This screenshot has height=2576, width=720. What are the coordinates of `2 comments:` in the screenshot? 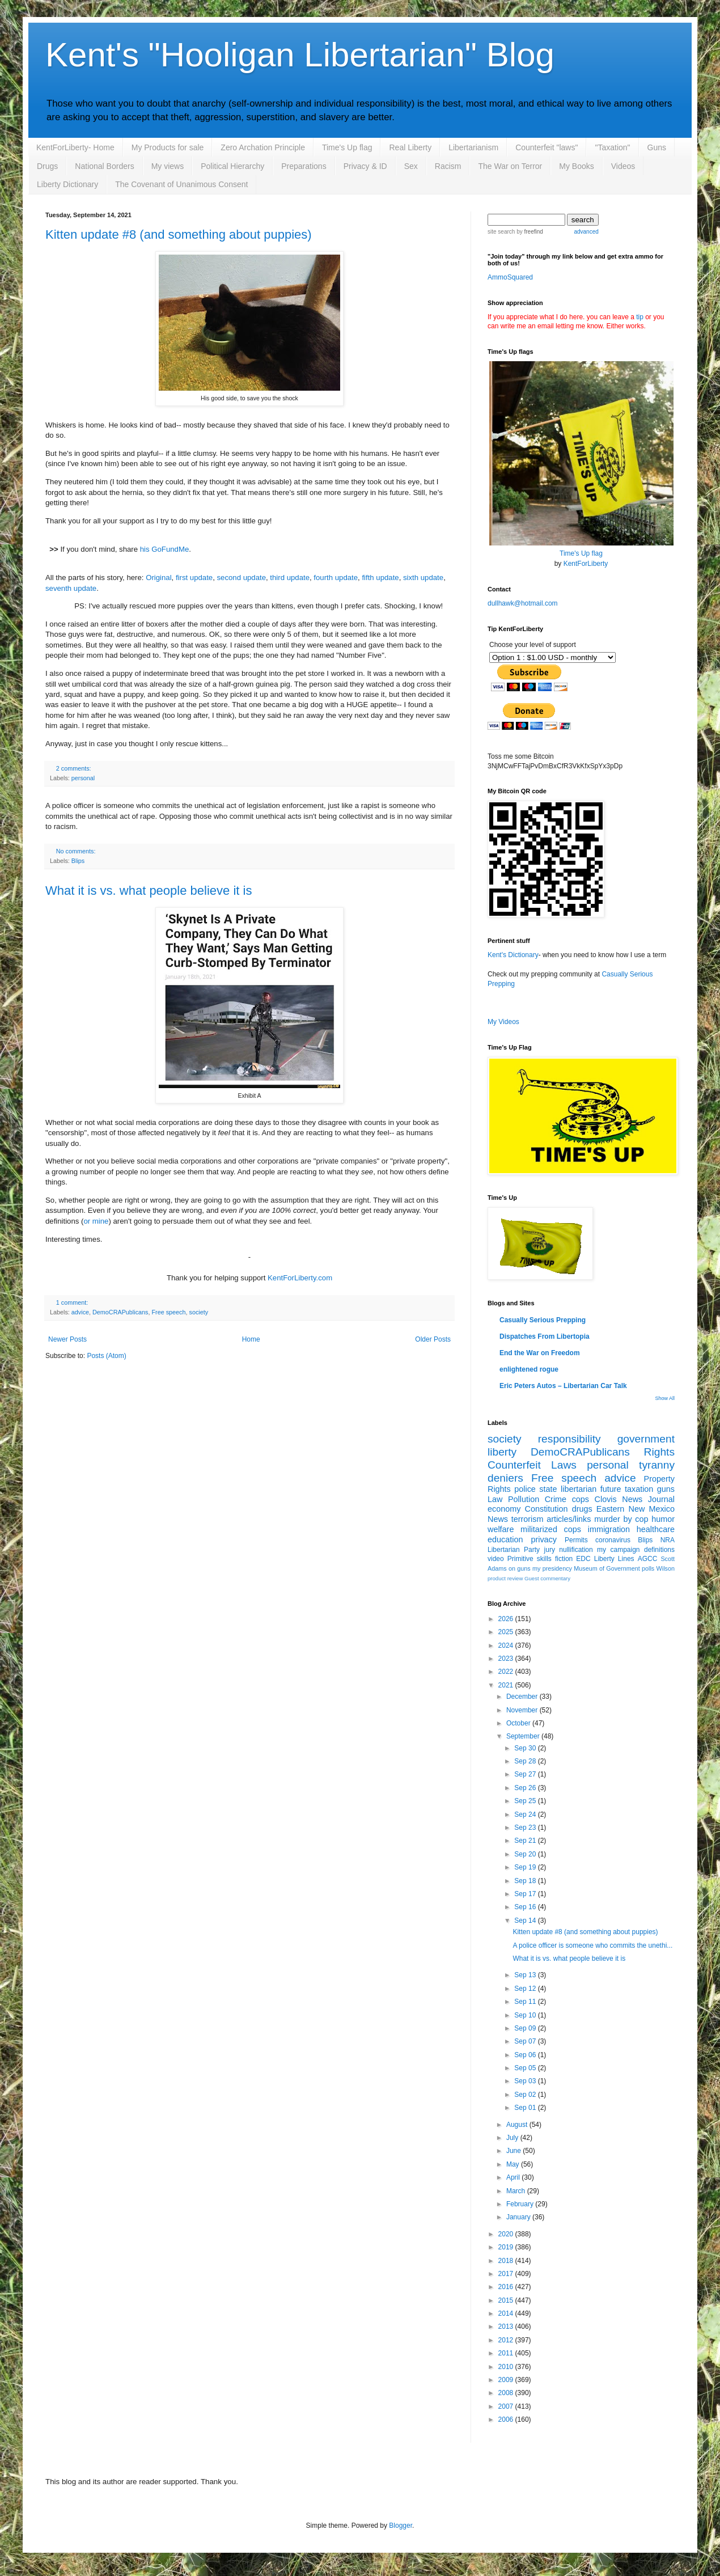 It's located at (73, 768).